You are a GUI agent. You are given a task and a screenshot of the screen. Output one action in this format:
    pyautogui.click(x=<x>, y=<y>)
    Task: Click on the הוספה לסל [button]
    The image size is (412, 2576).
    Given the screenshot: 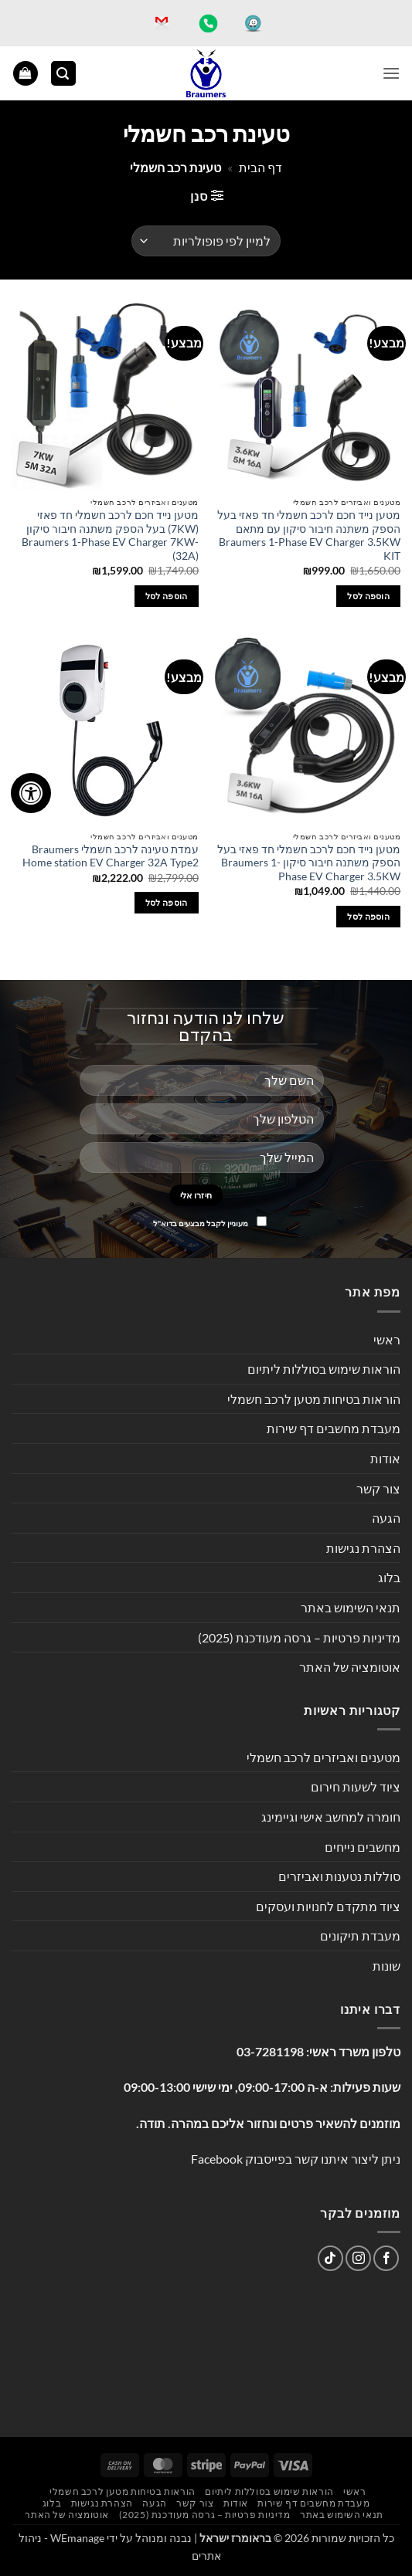 What is the action you would take?
    pyautogui.click(x=368, y=596)
    